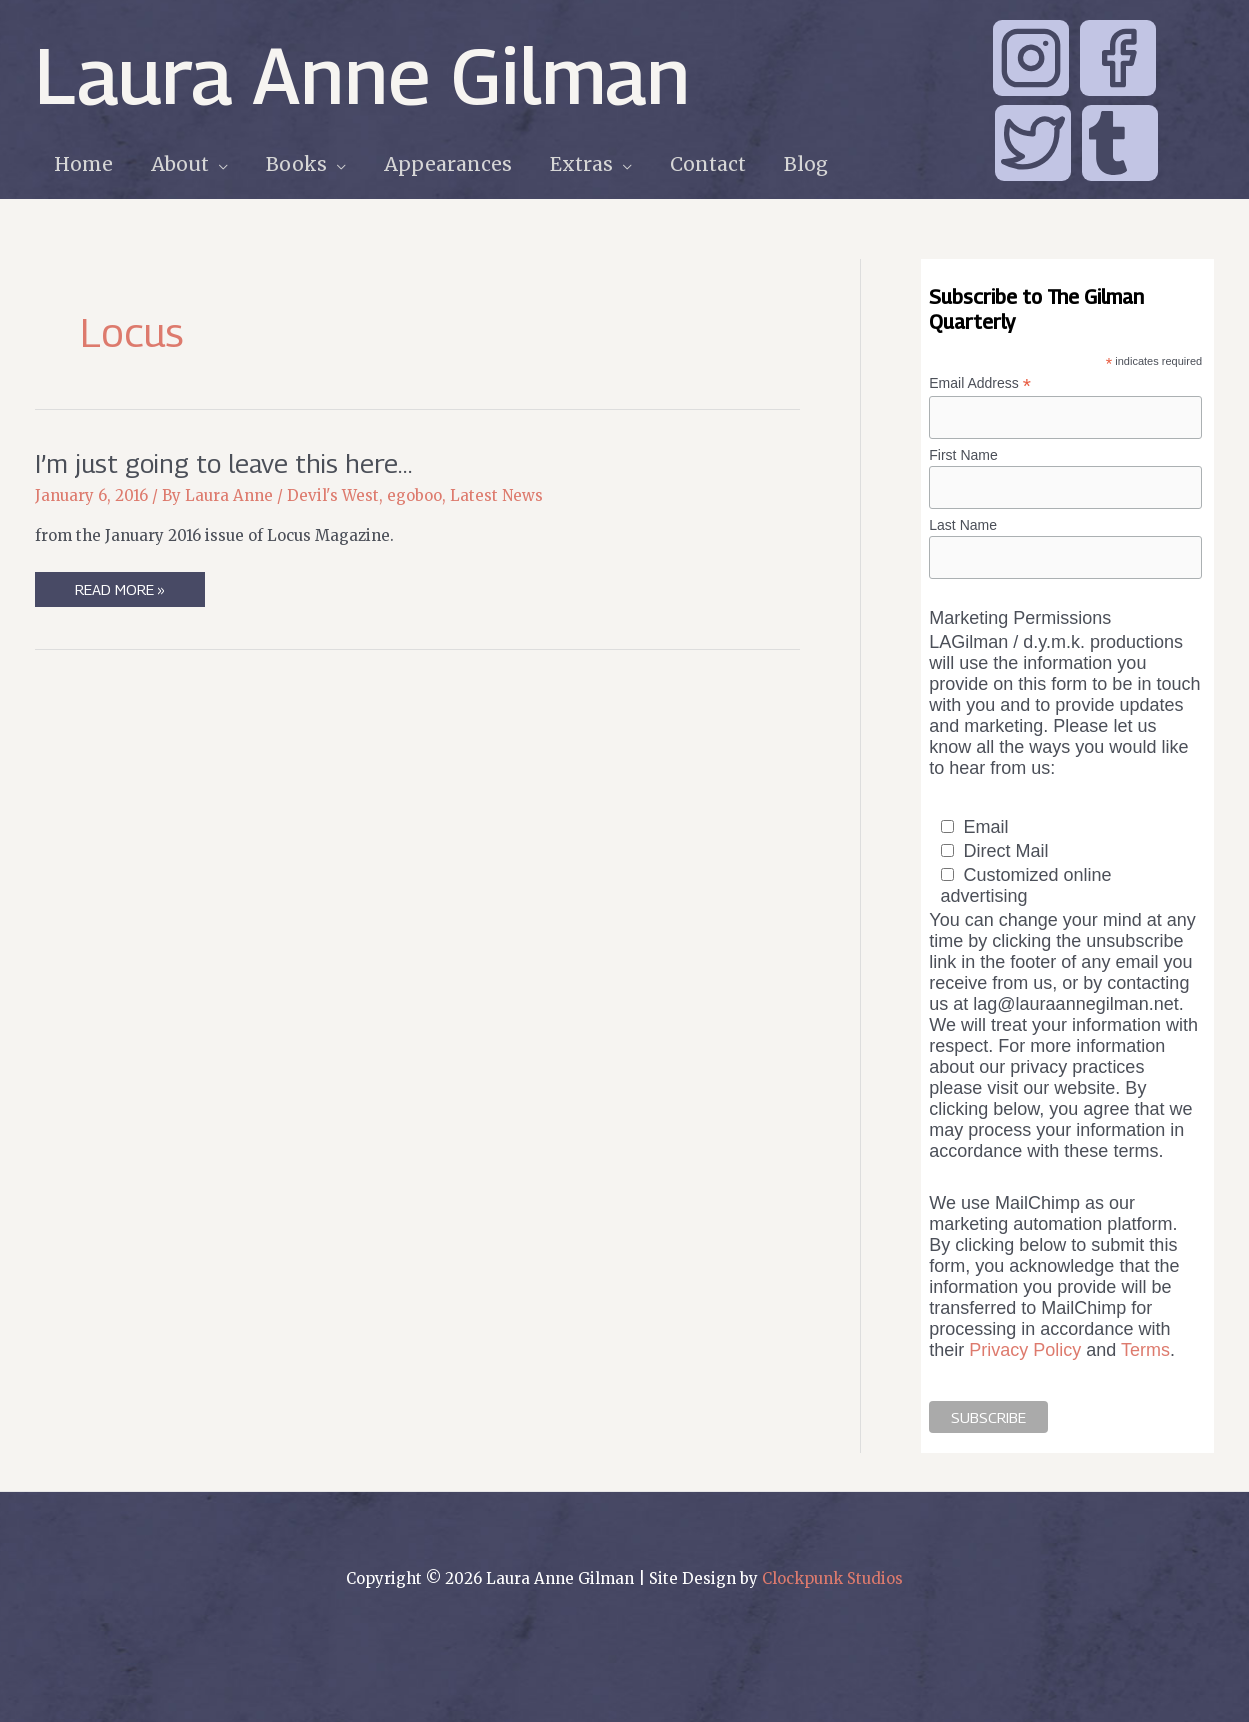  Describe the element at coordinates (1145, 1350) in the screenshot. I see `Terms` at that location.